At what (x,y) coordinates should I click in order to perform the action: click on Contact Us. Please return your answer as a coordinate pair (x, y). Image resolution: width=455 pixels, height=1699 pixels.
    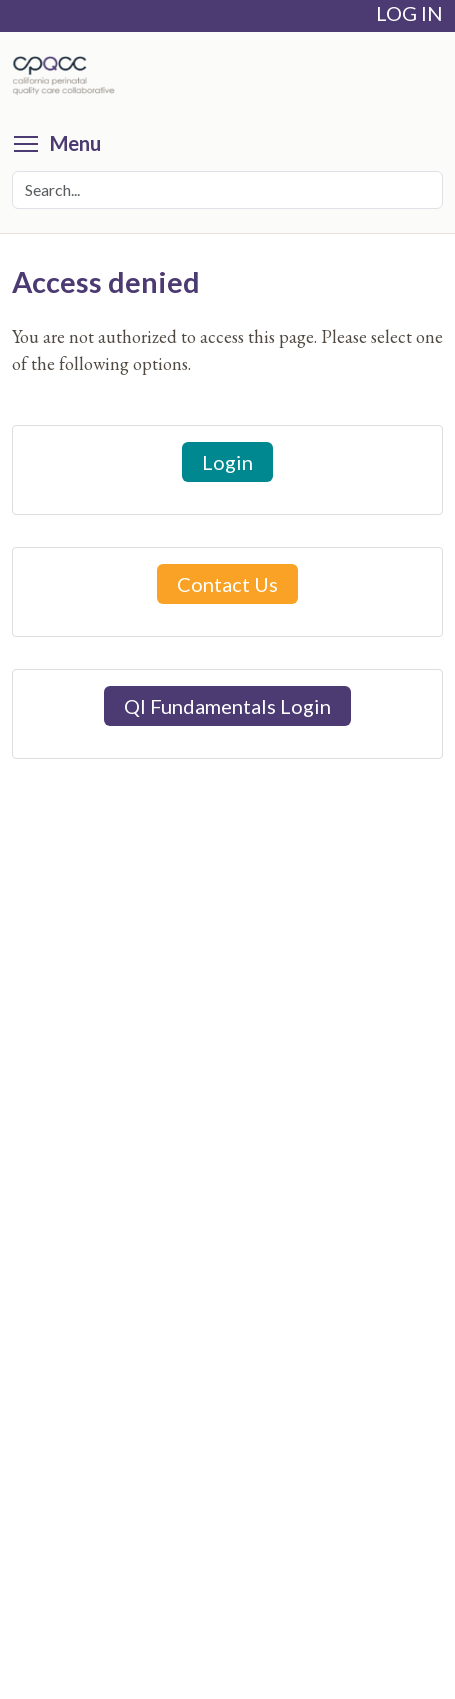
    Looking at the image, I should click on (227, 584).